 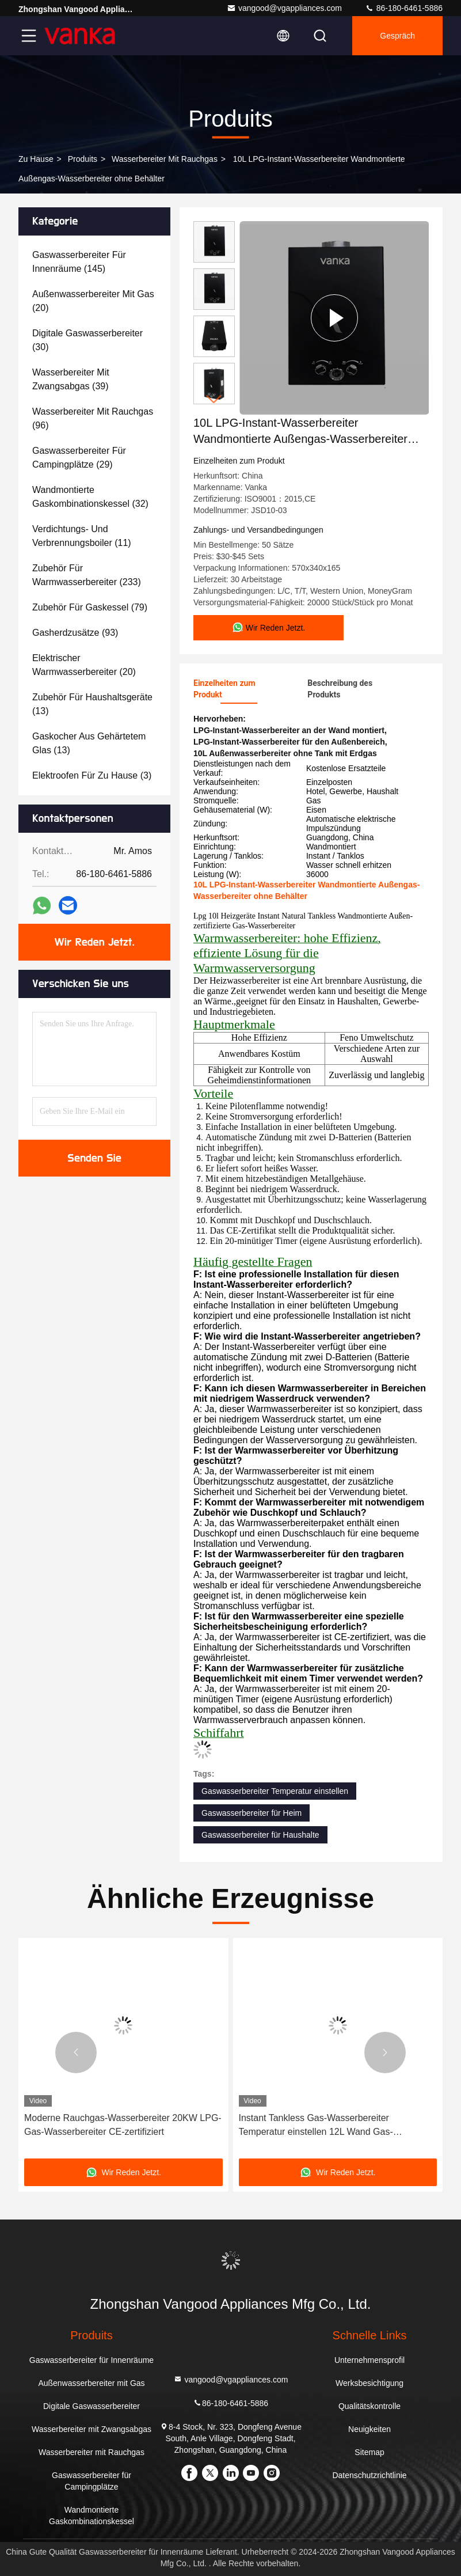 I want to click on Datenschutzrichtlinie, so click(x=369, y=2475).